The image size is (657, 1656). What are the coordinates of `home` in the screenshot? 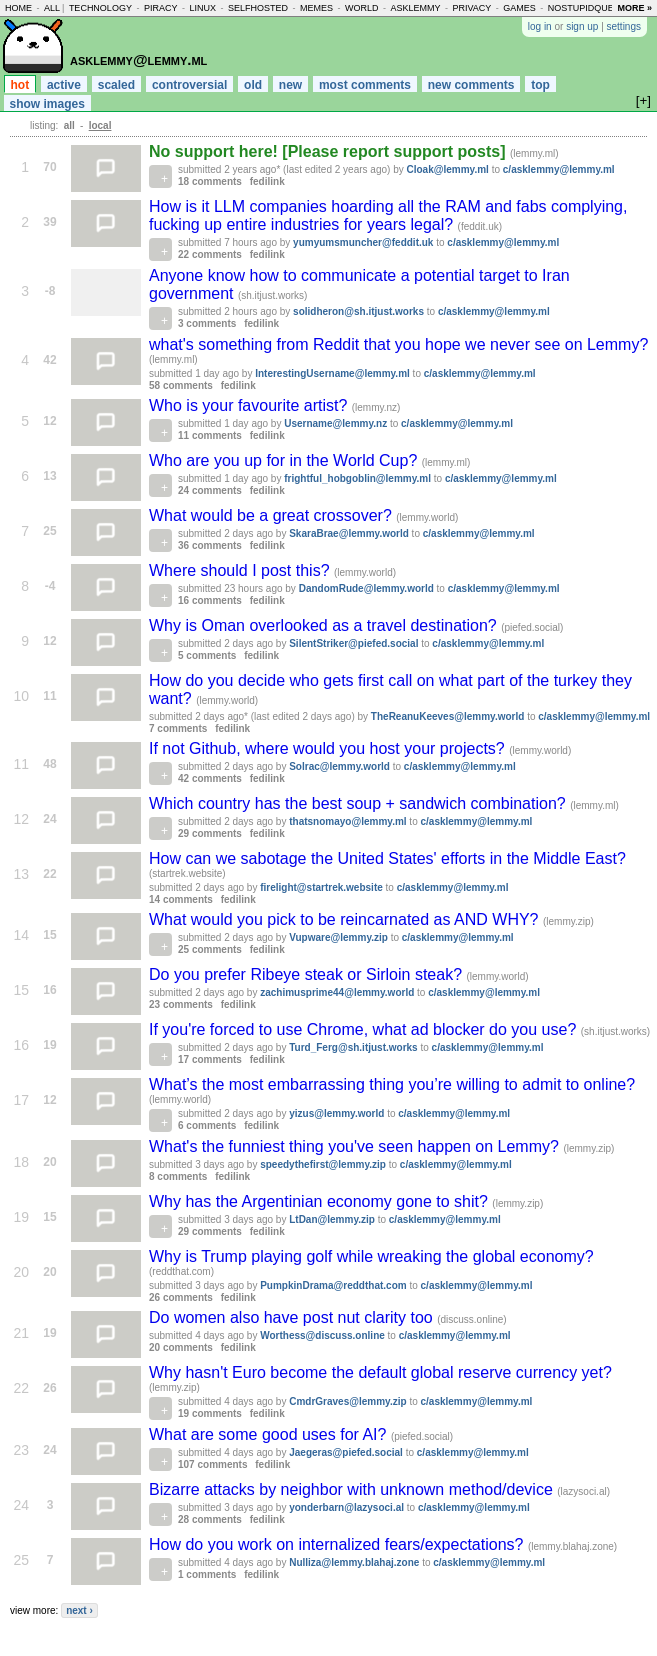 It's located at (18, 8).